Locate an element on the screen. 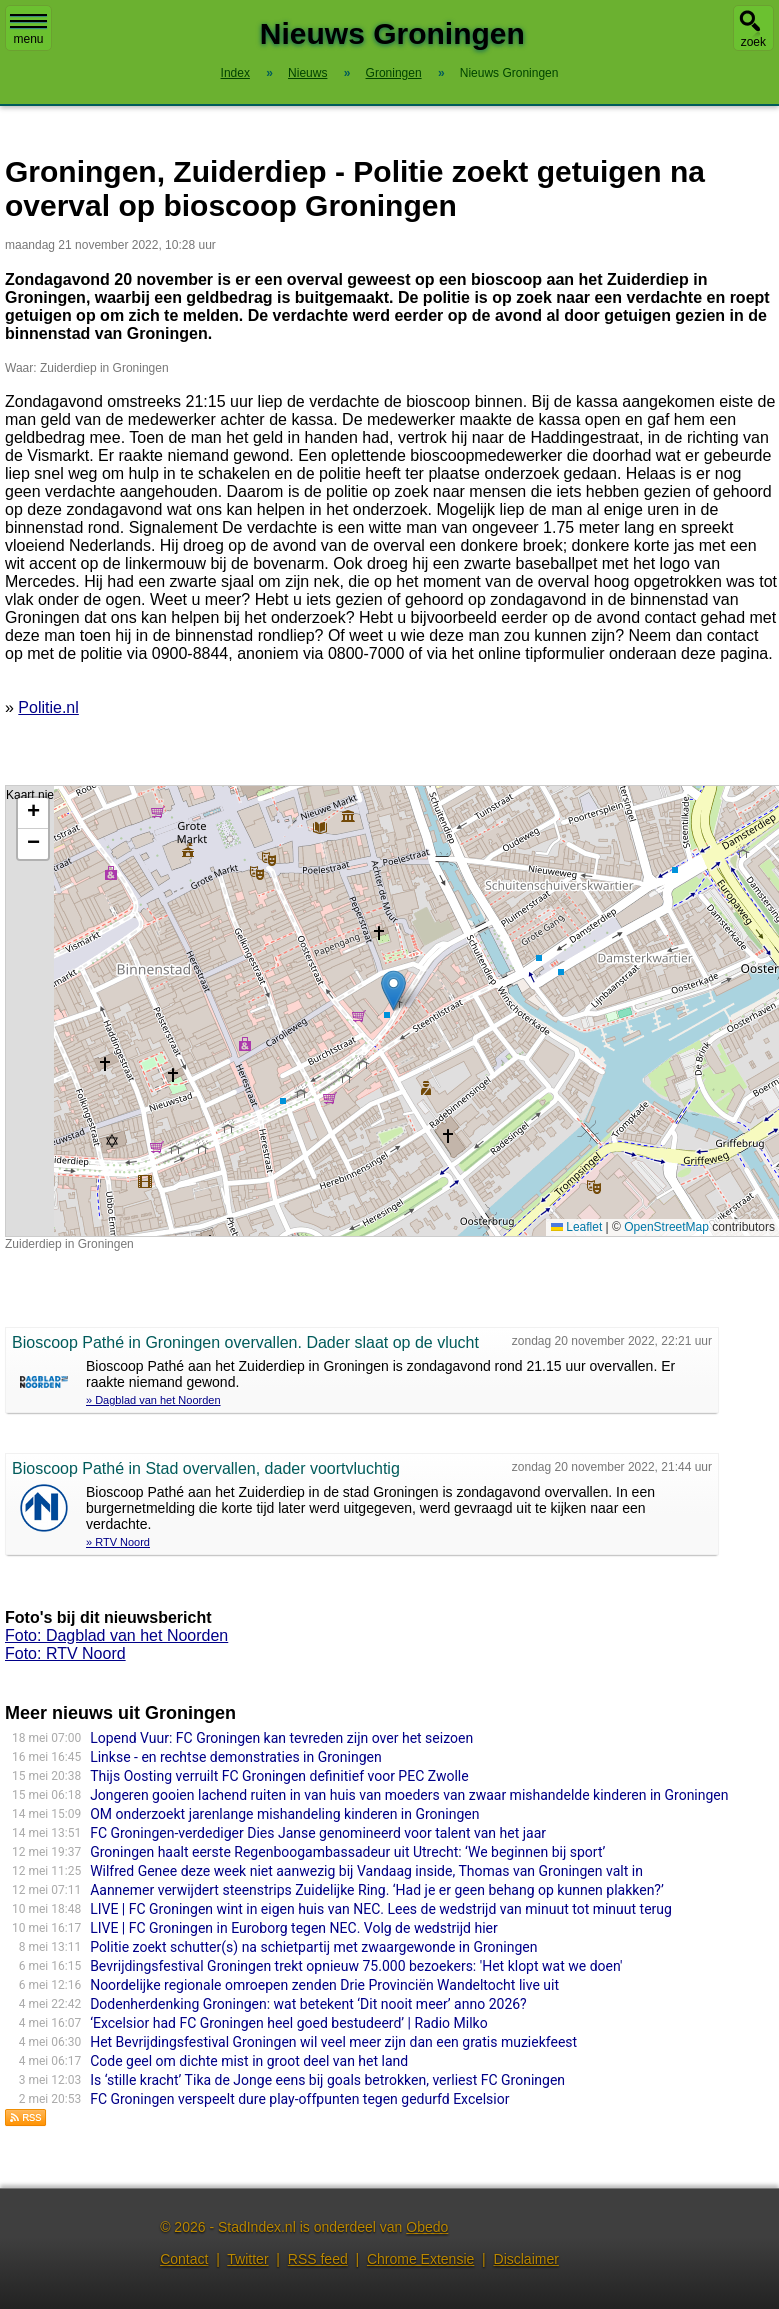  » Dagblad van het Noorden is located at coordinates (153, 1400).